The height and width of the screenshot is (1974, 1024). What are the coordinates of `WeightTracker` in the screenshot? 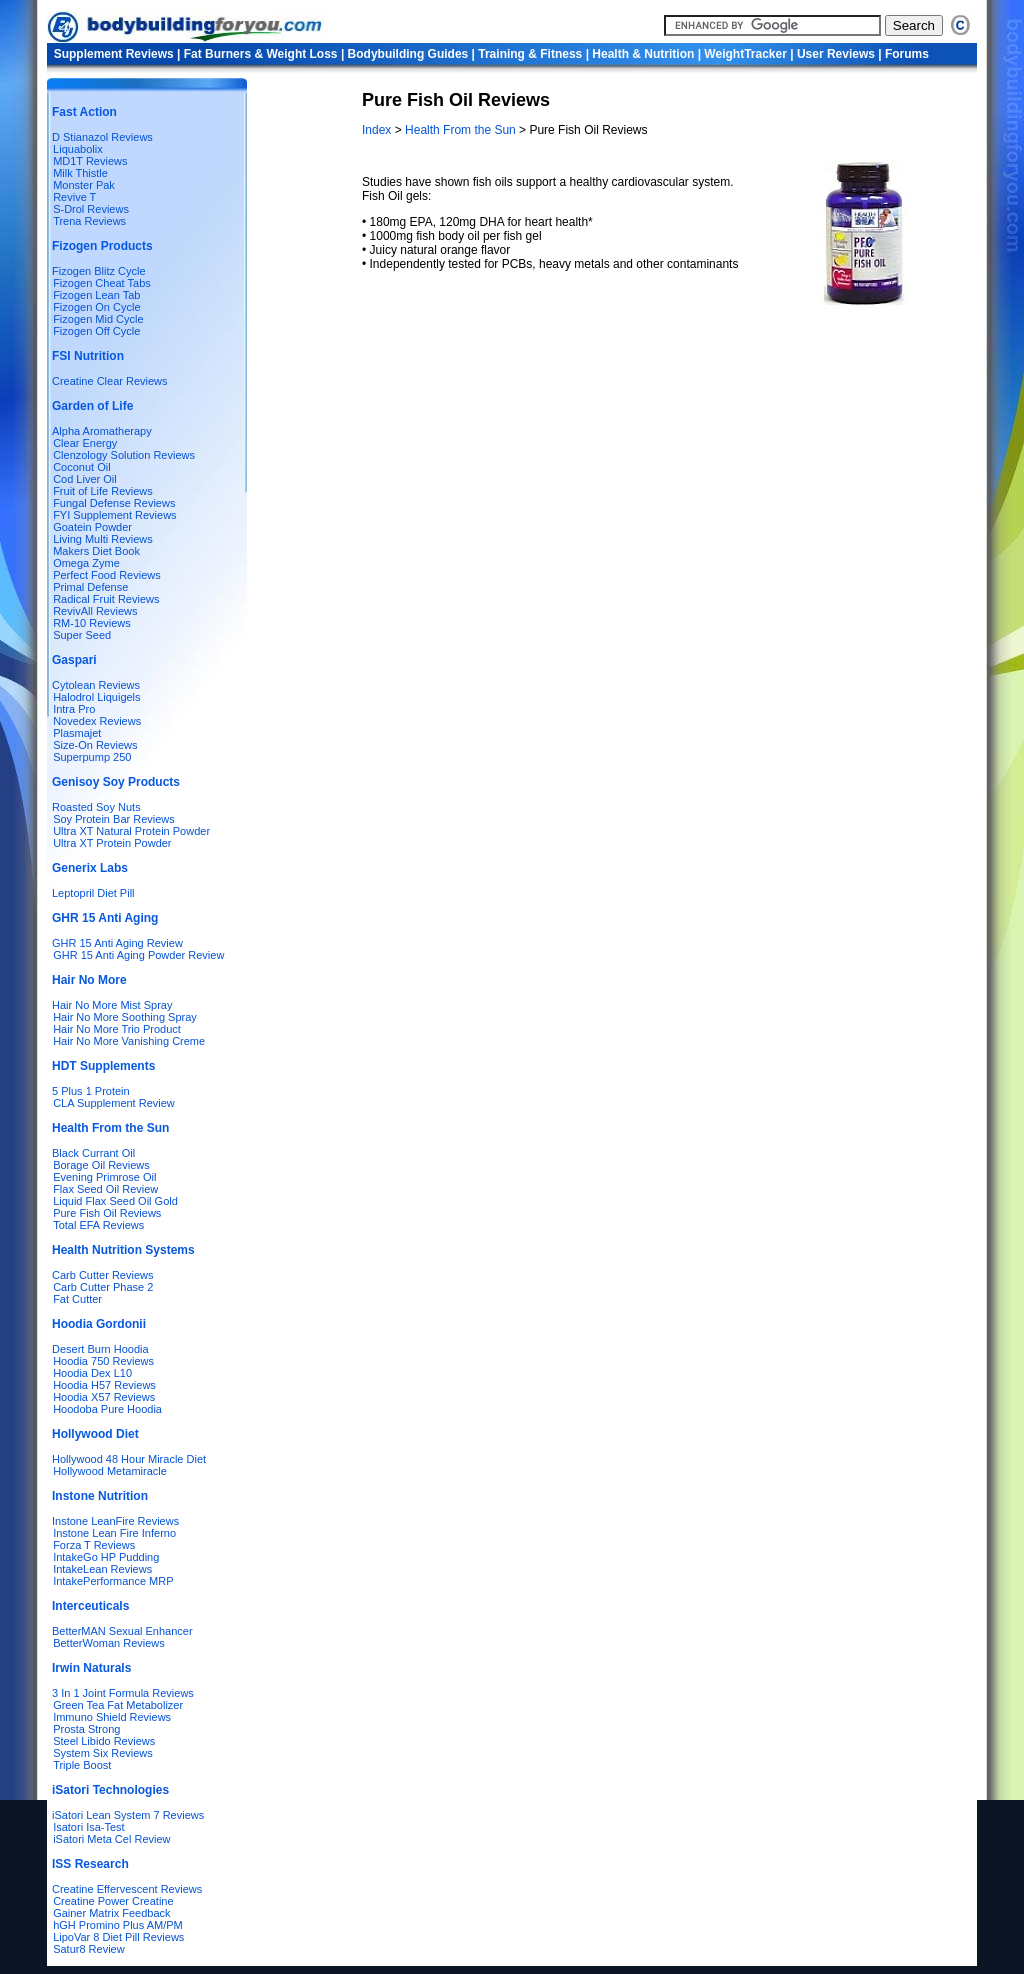 It's located at (745, 54).